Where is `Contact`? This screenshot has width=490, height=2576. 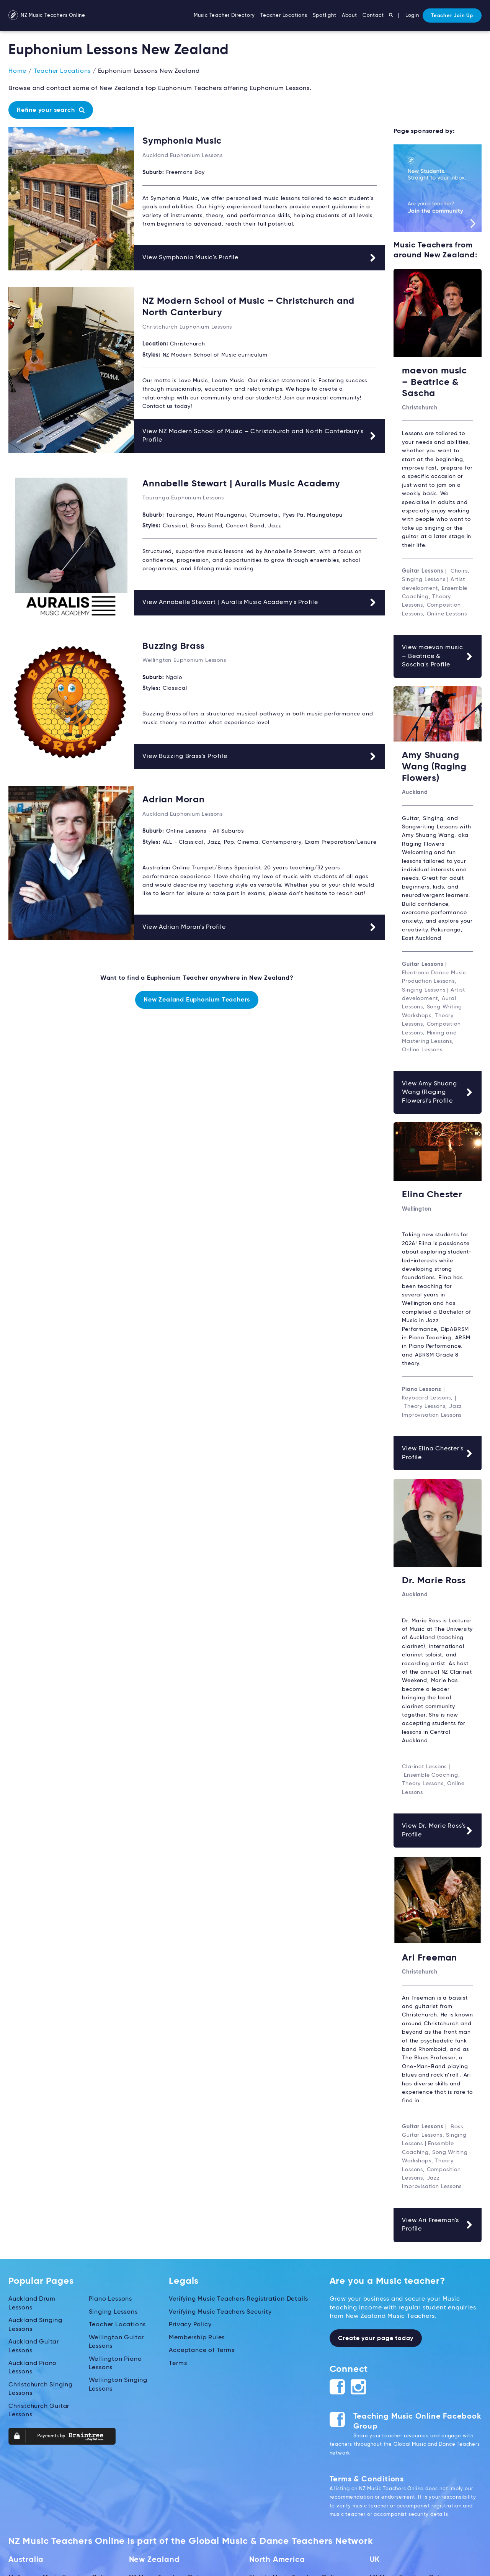 Contact is located at coordinates (373, 15).